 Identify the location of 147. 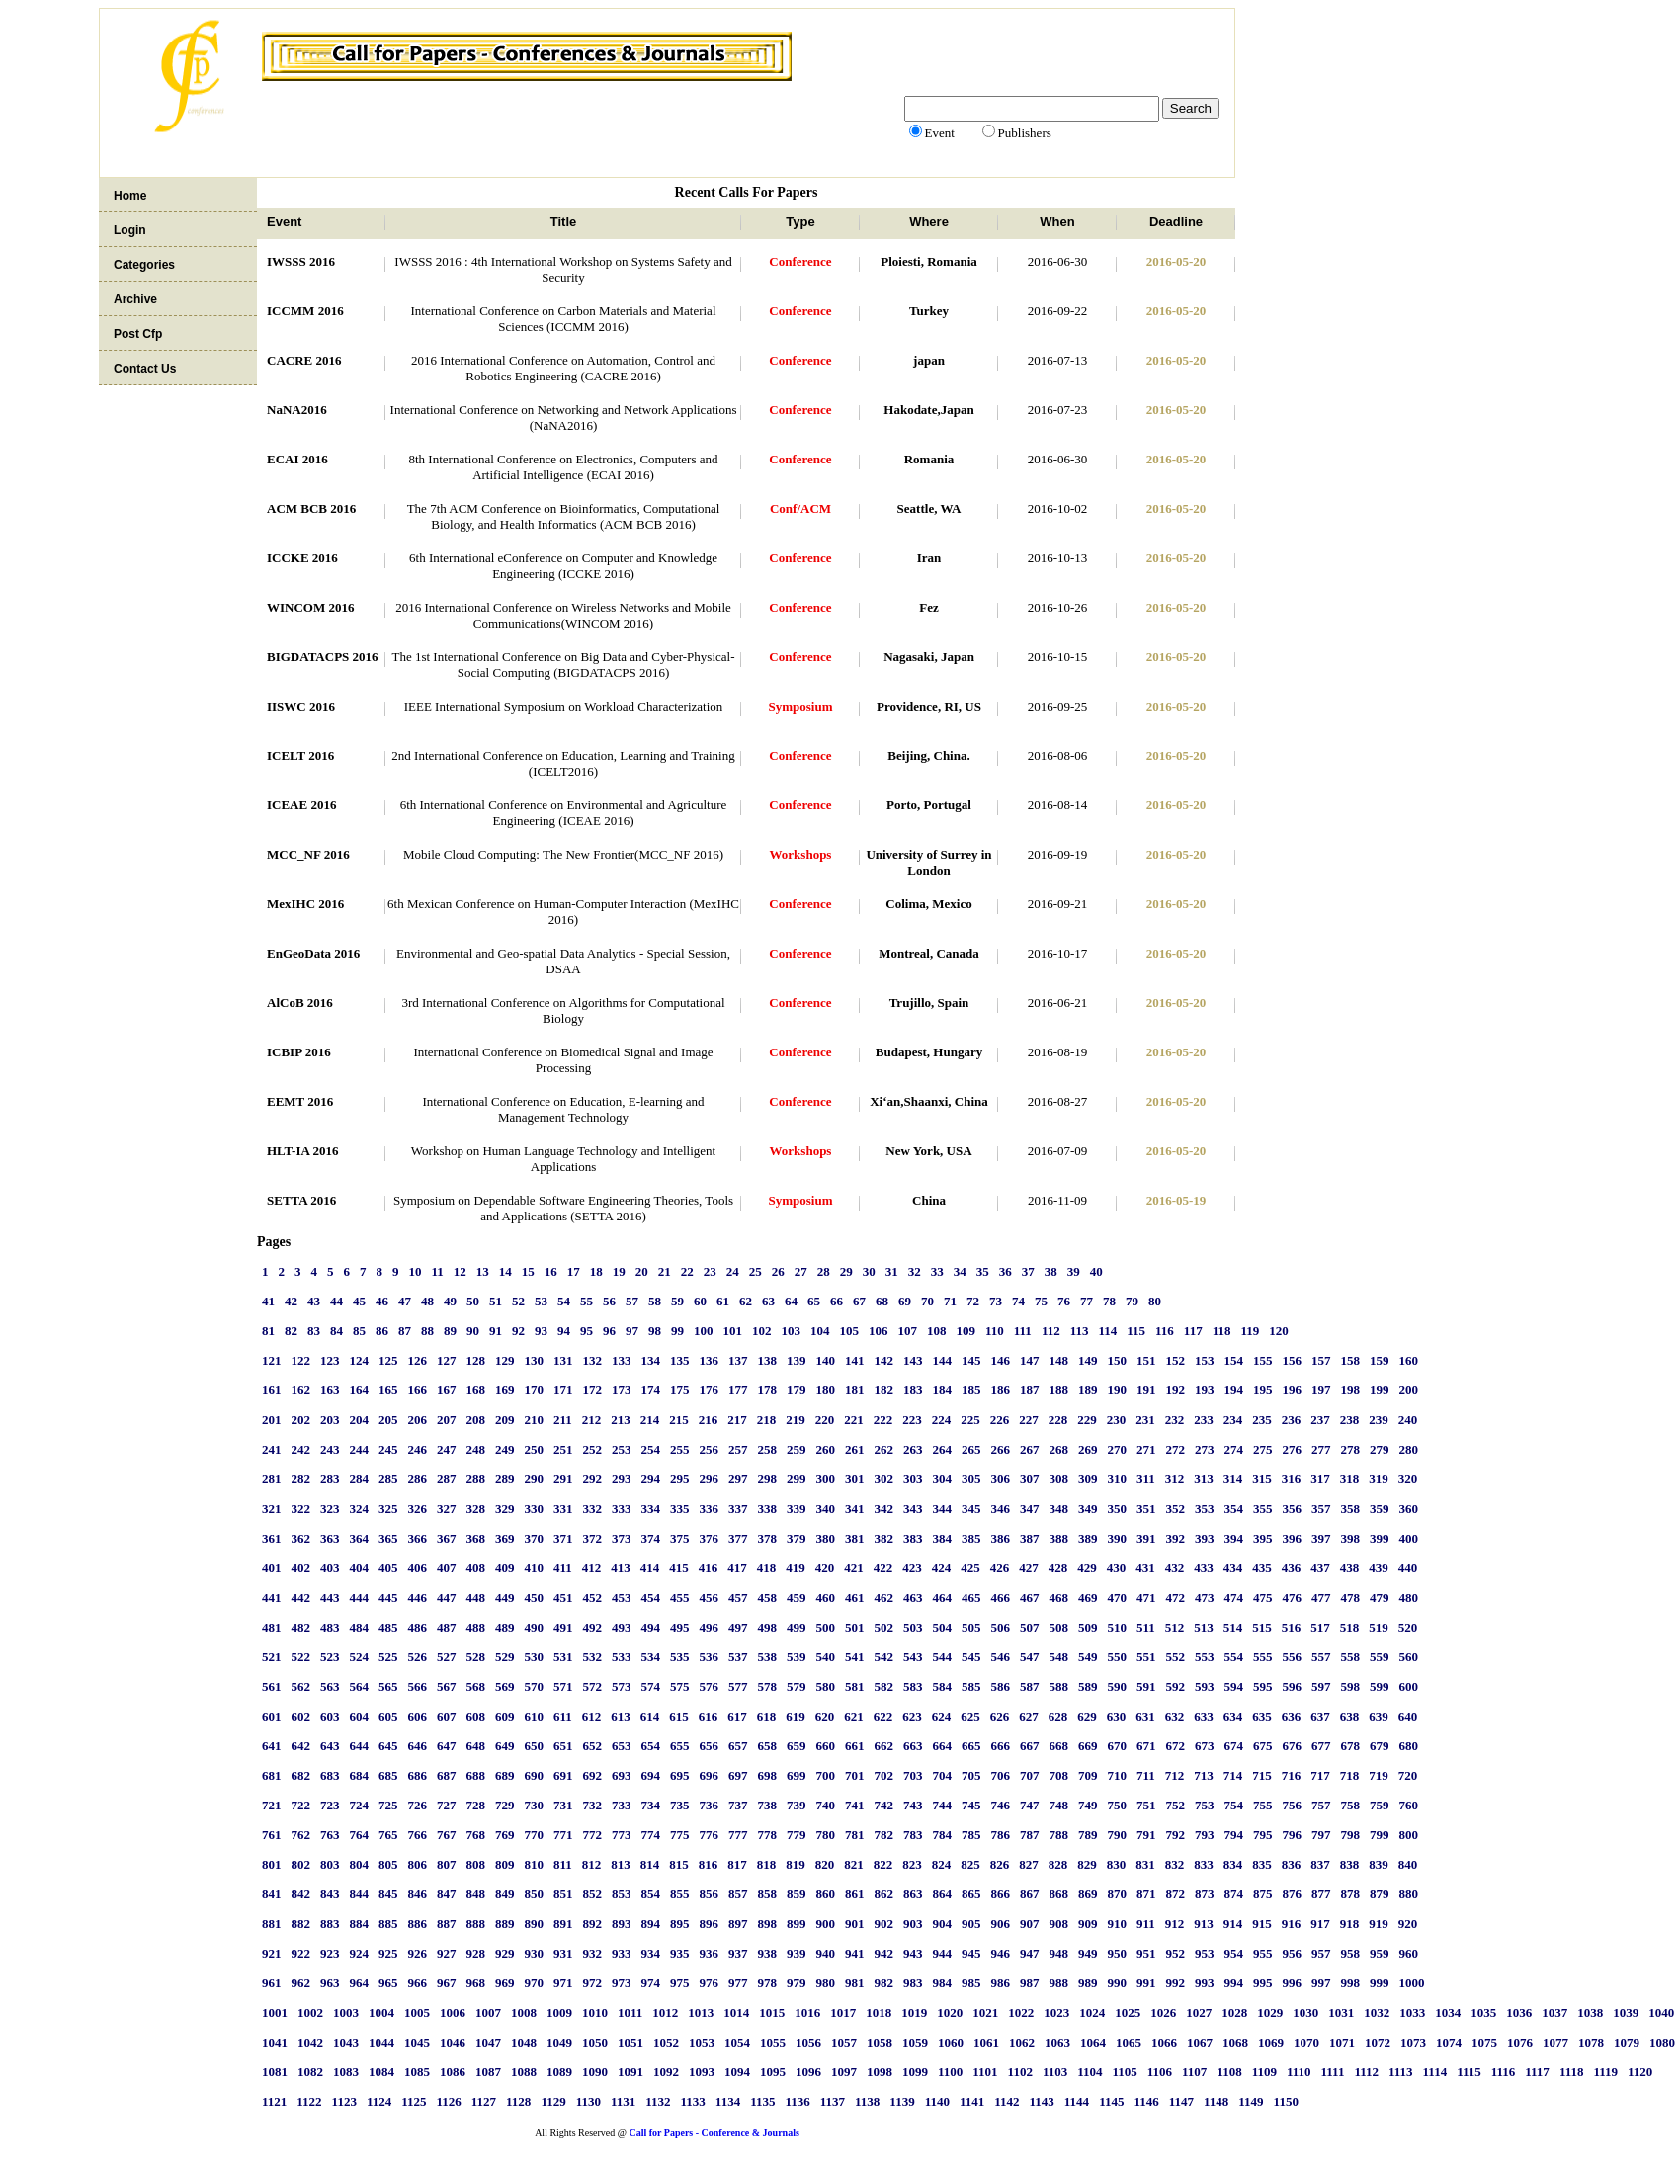
(1030, 1360).